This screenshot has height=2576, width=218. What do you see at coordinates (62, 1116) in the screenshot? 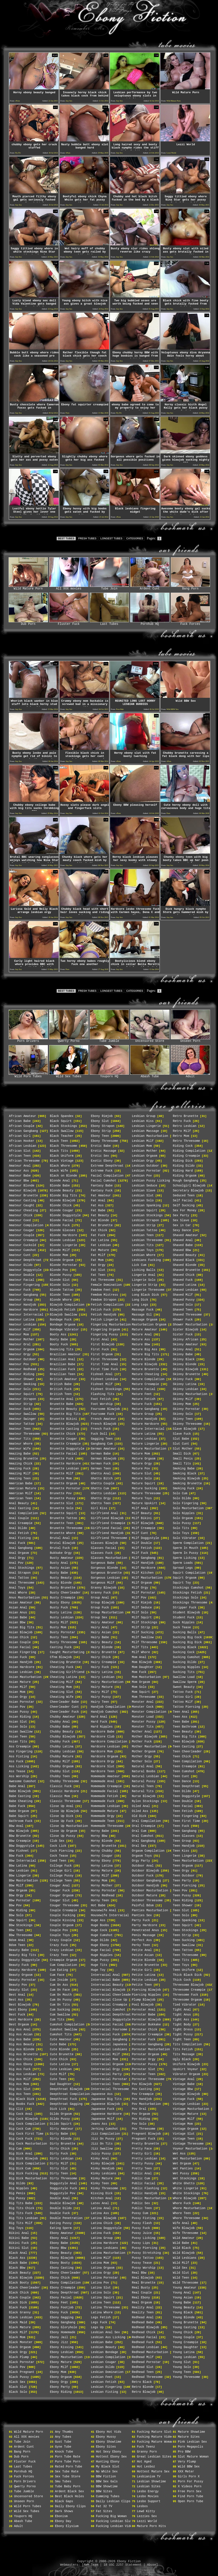
I see `Black Spandex` at bounding box center [62, 1116].